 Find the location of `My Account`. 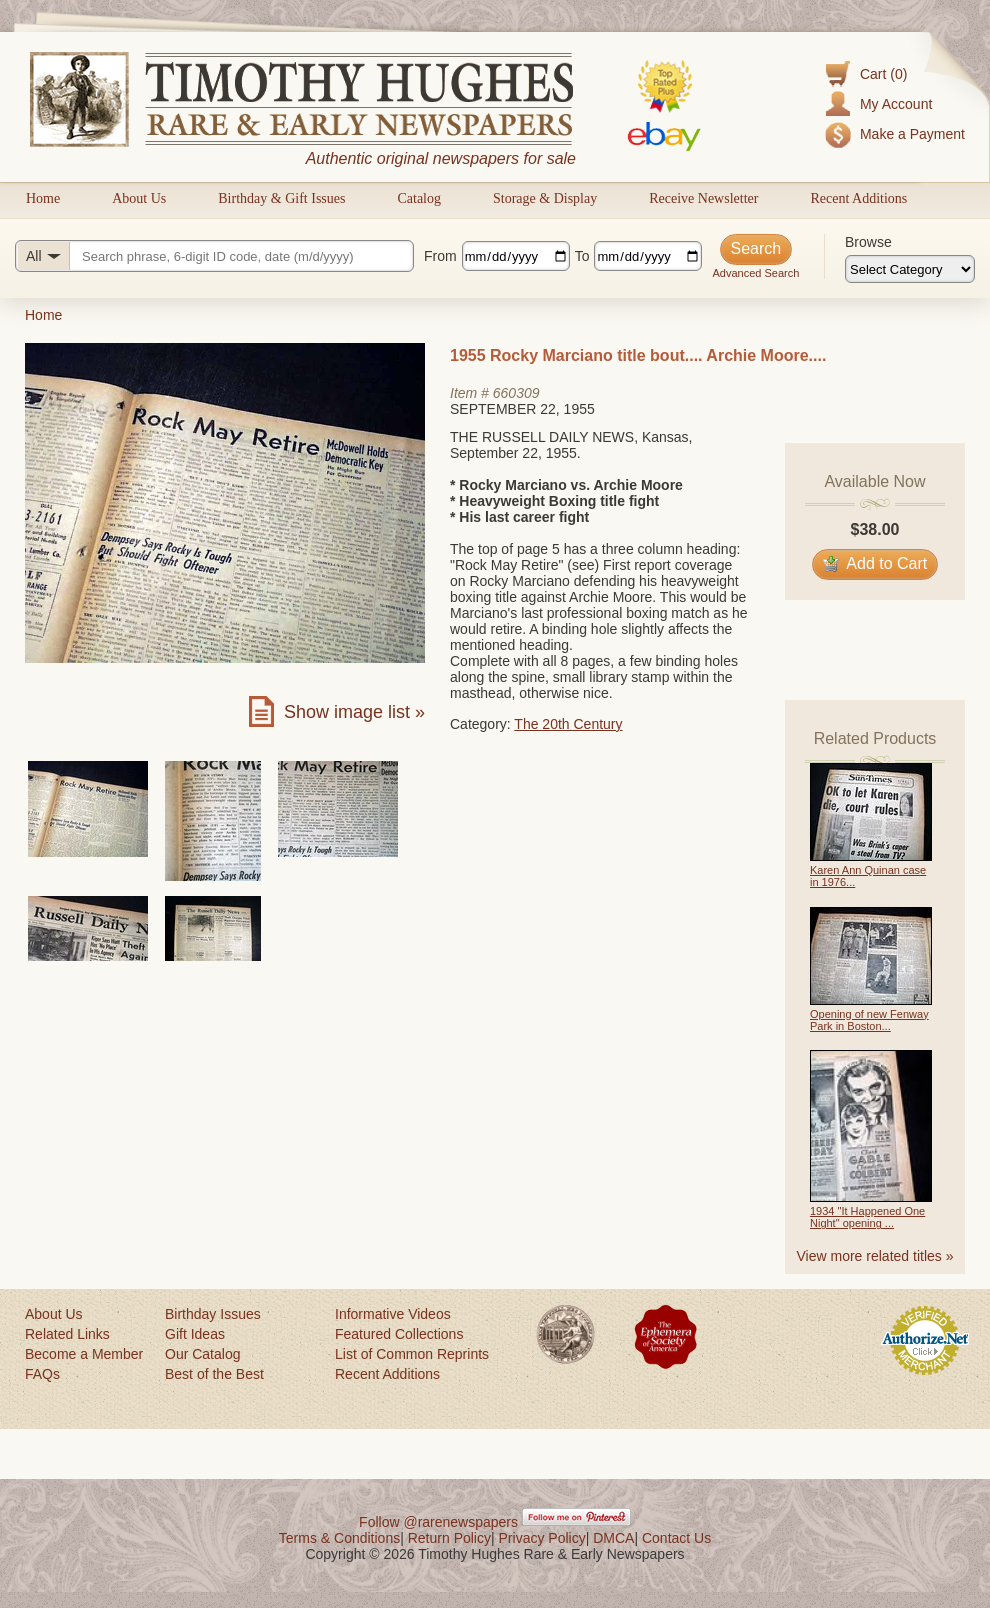

My Account is located at coordinates (896, 104).